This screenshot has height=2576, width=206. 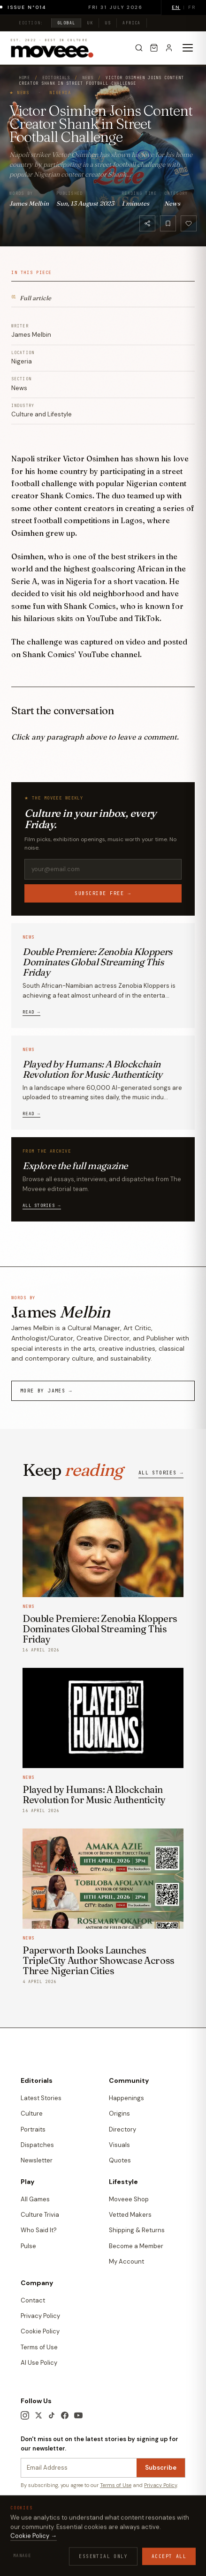 What do you see at coordinates (189, 223) in the screenshot?
I see `[Like]` at bounding box center [189, 223].